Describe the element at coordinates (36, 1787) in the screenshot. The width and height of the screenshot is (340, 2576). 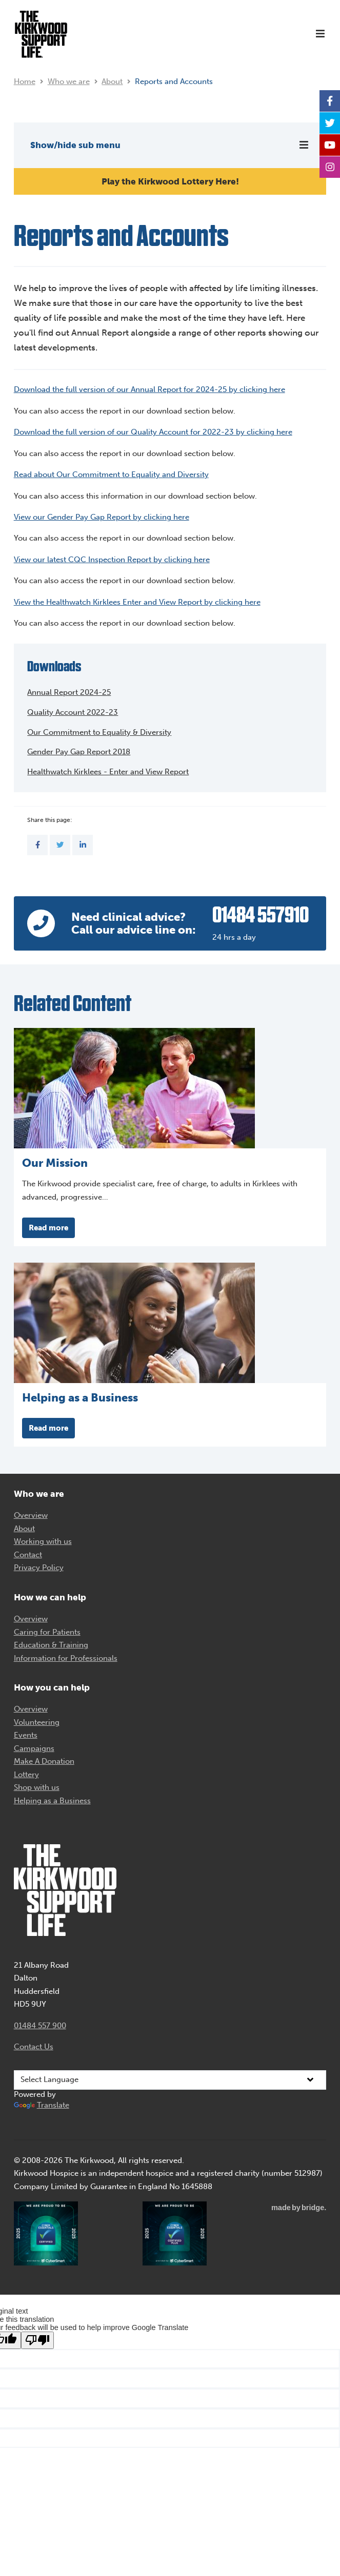
I see `Shop with us` at that location.